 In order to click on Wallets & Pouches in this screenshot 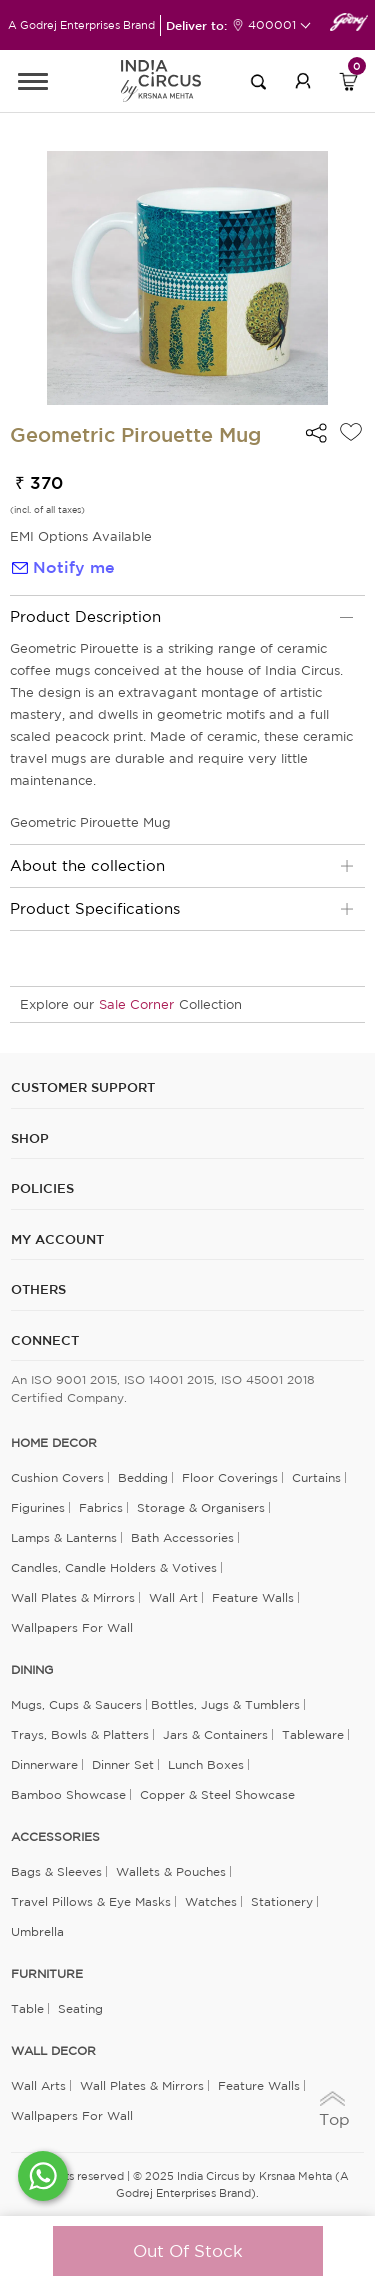, I will do `click(171, 1871)`.